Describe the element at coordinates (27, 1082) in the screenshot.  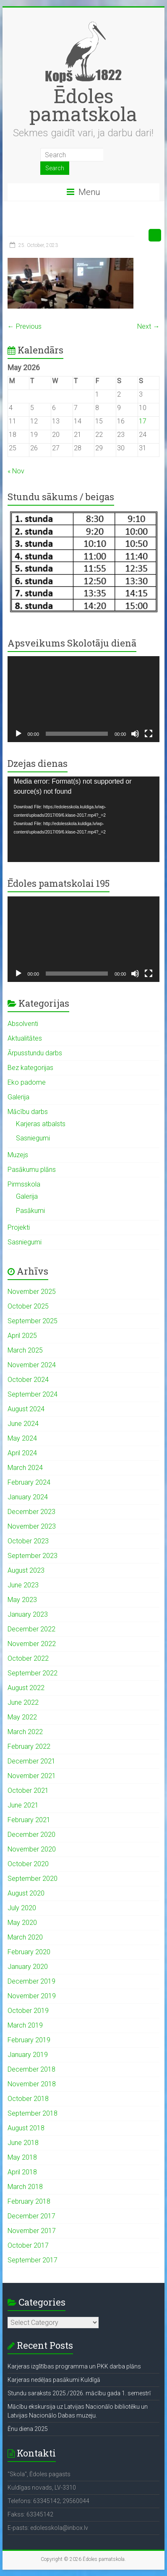
I see `Eko padome` at that location.